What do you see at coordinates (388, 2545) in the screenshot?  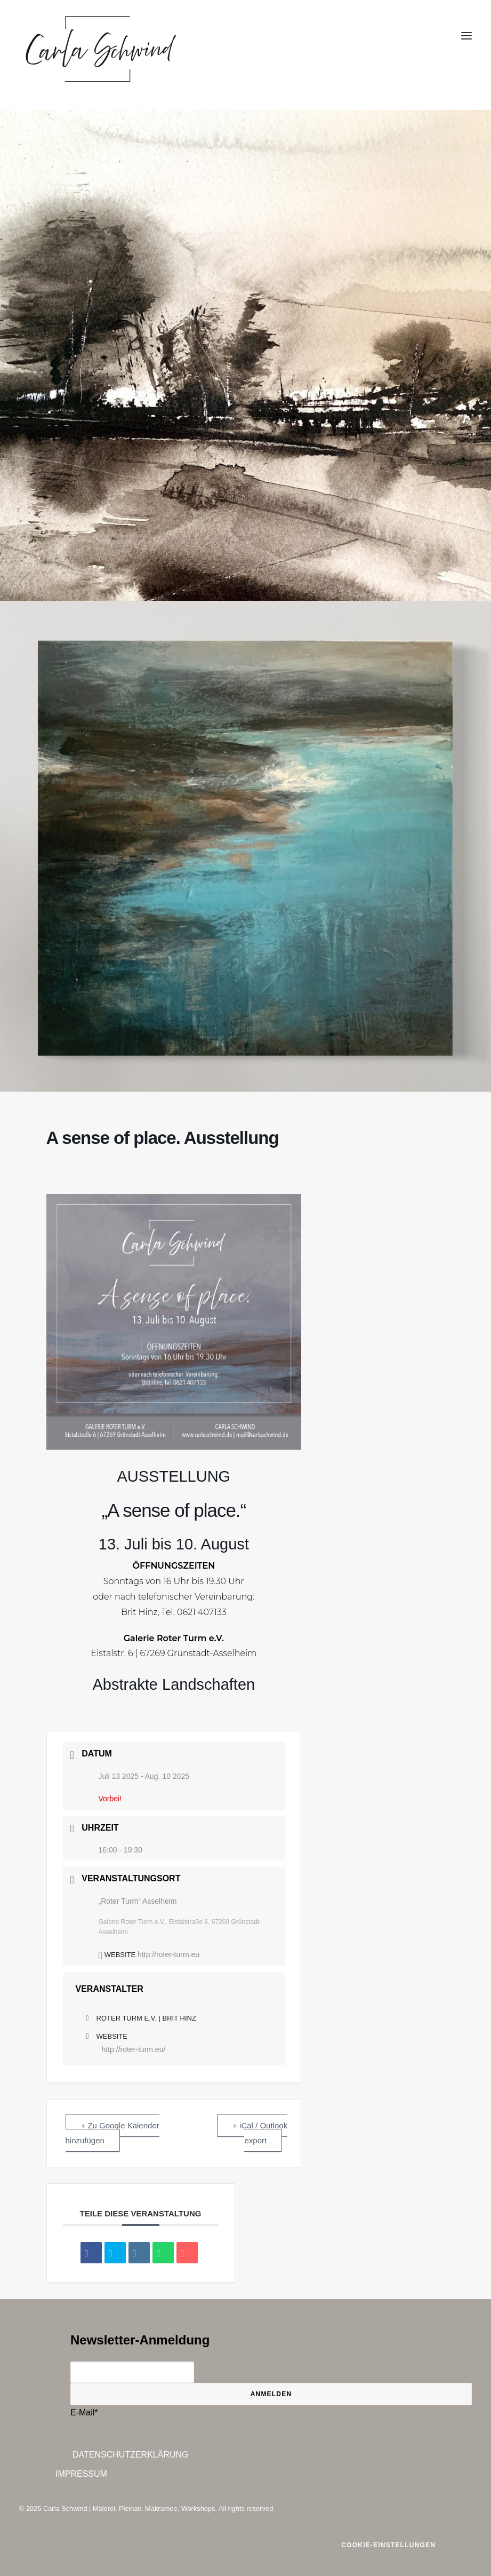 I see `Cookie-Einstellungen` at bounding box center [388, 2545].